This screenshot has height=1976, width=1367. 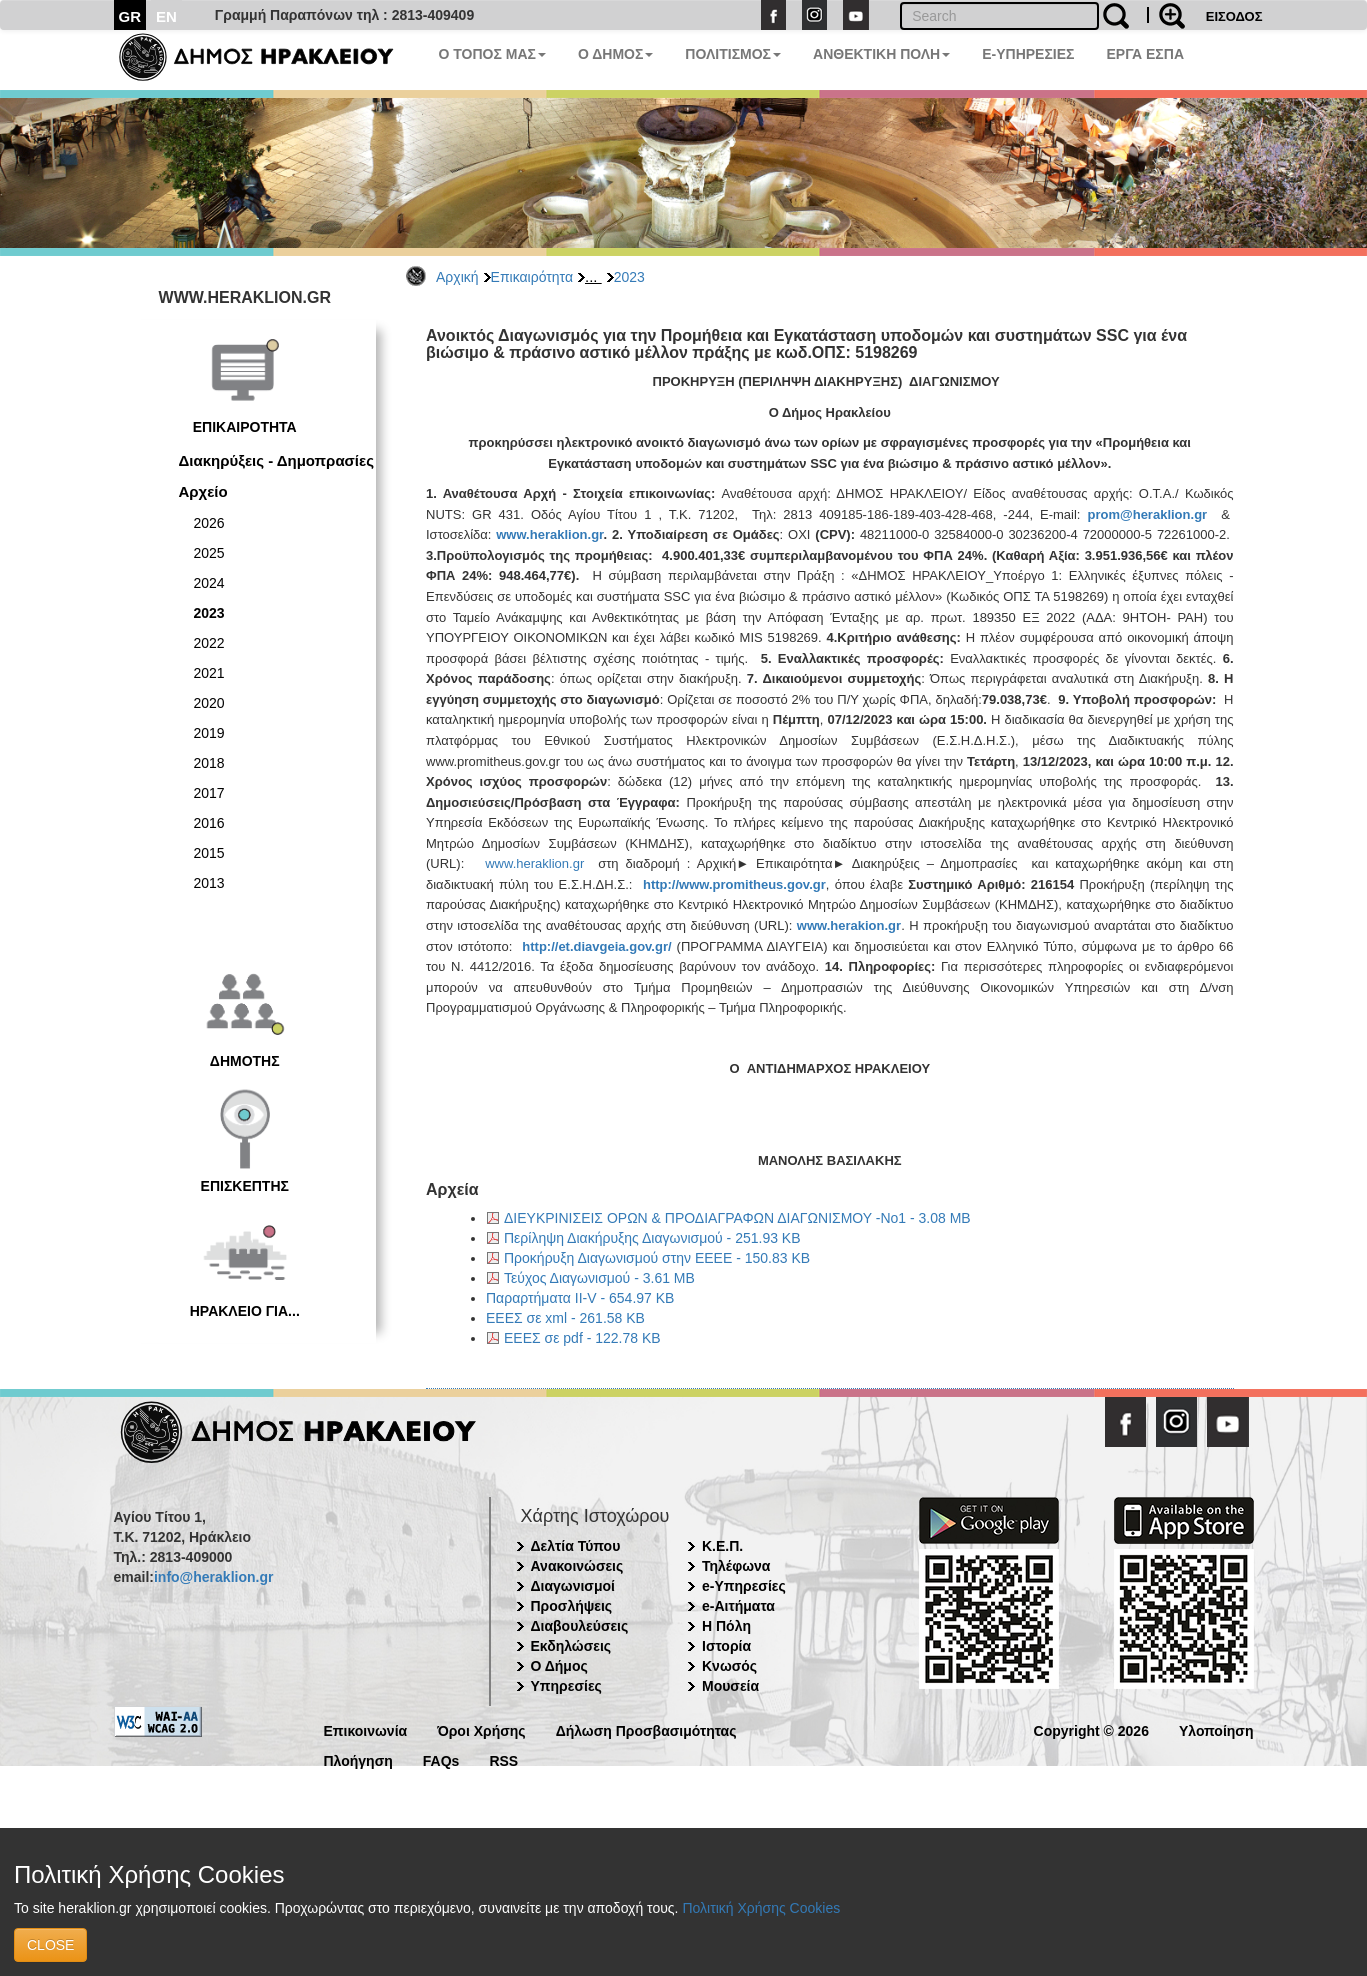 What do you see at coordinates (366, 1729) in the screenshot?
I see `Επικοινωνία` at bounding box center [366, 1729].